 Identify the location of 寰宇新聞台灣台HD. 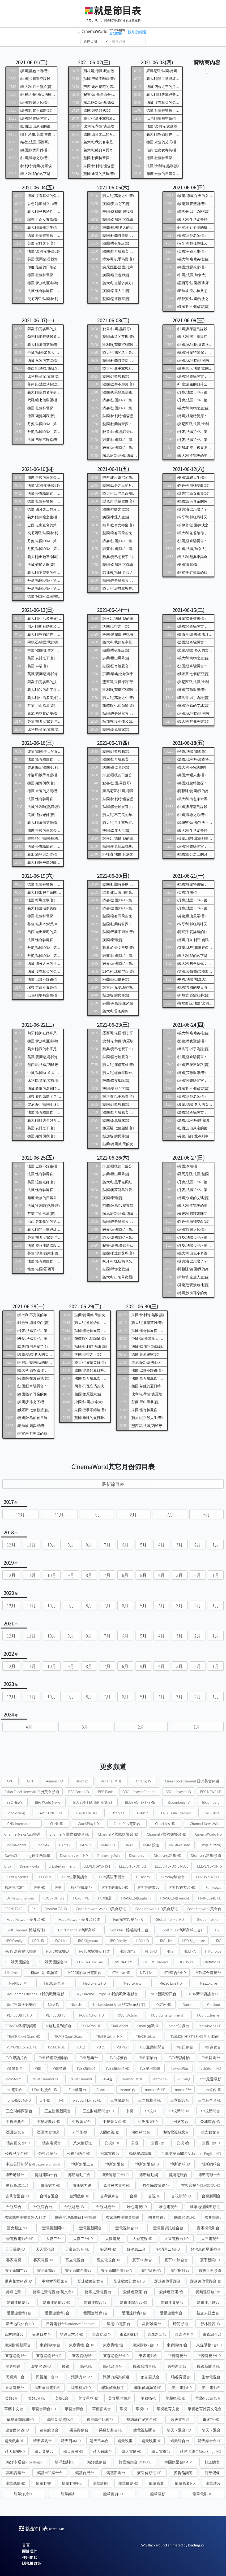
(116, 2270).